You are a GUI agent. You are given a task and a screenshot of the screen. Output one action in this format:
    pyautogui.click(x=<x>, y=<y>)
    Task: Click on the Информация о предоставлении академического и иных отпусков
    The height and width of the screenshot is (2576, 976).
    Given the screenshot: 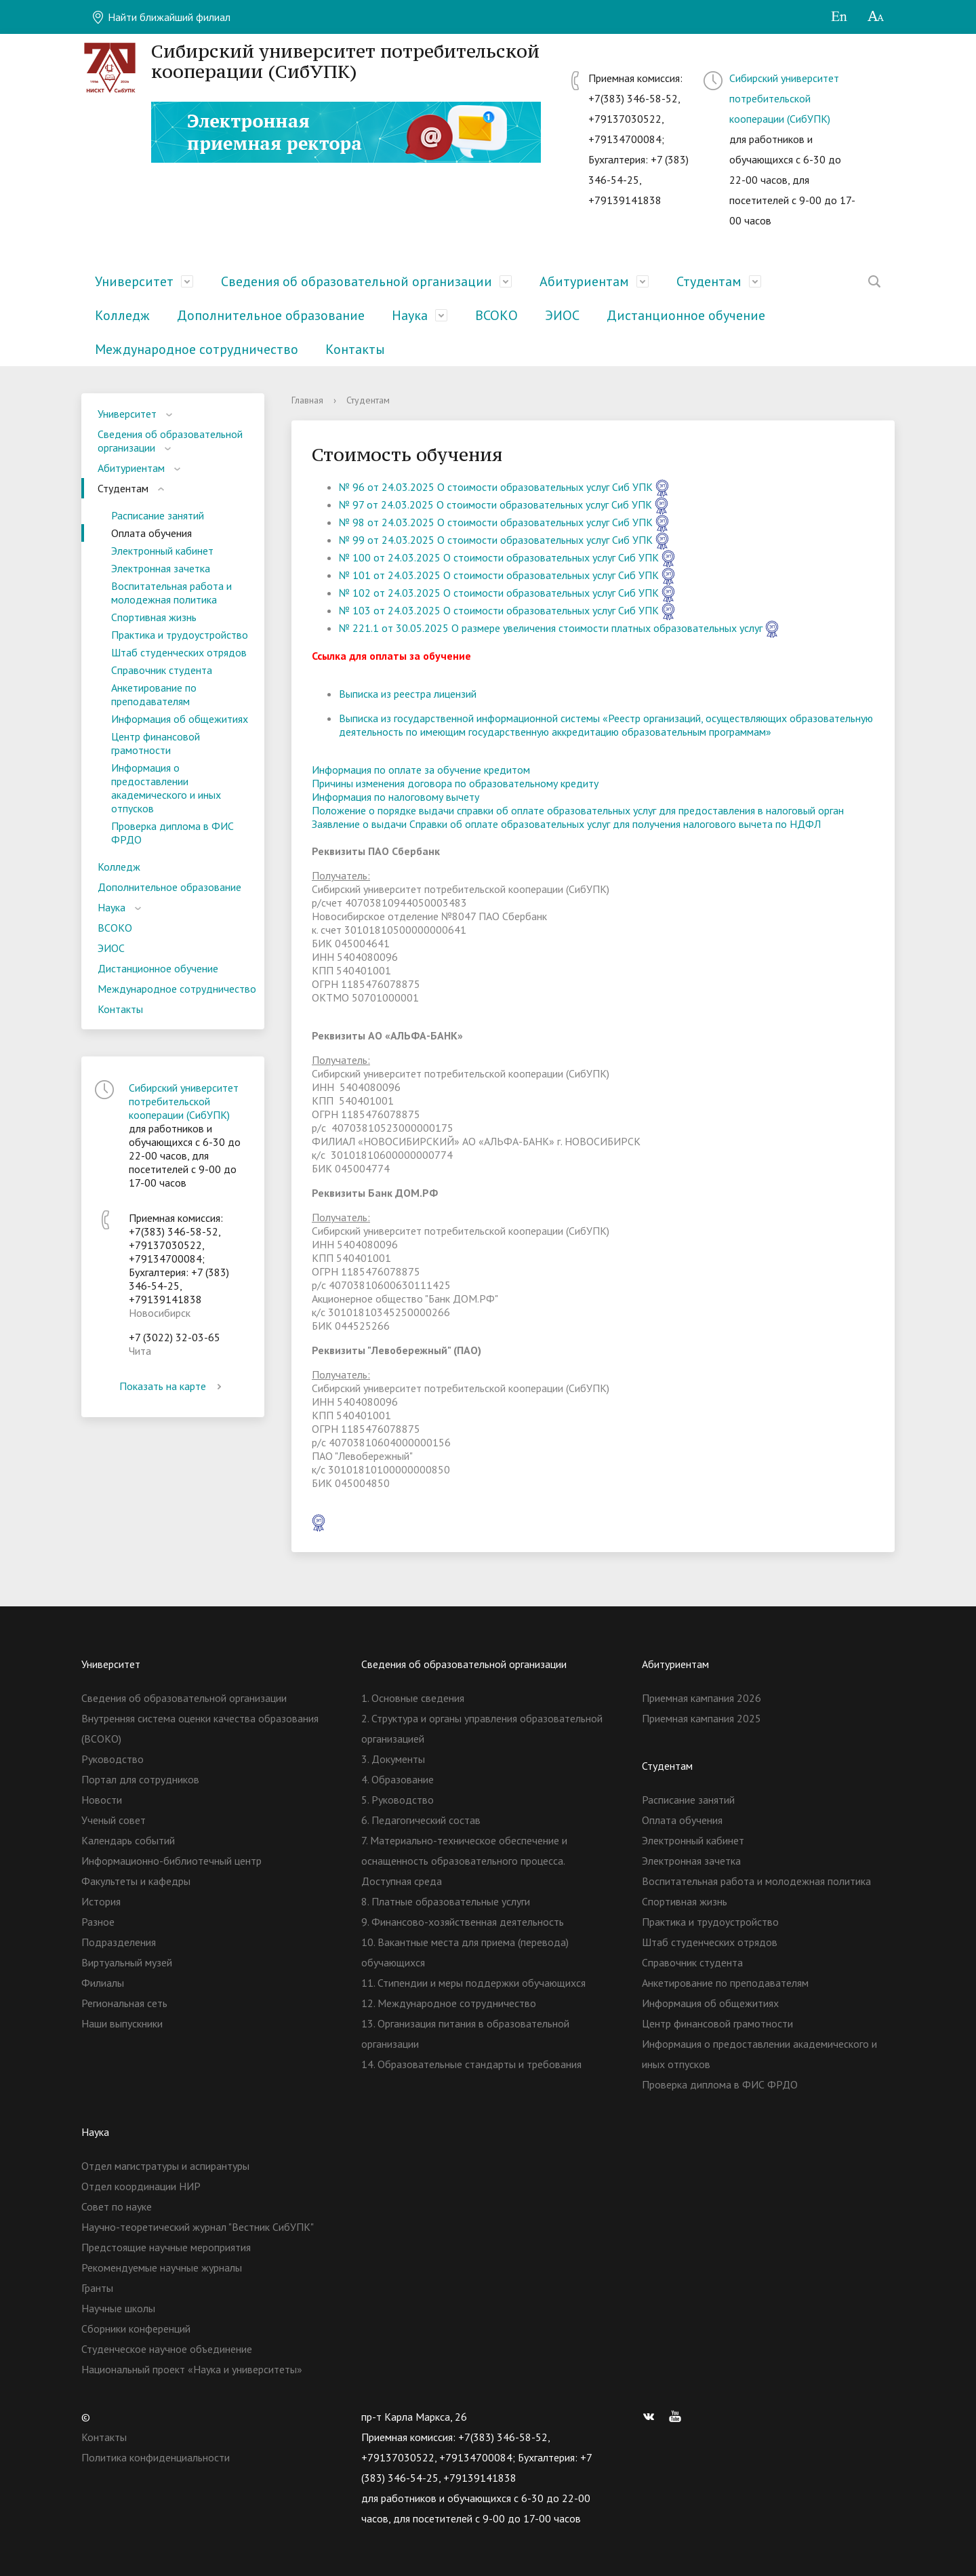 What is the action you would take?
    pyautogui.click(x=166, y=788)
    